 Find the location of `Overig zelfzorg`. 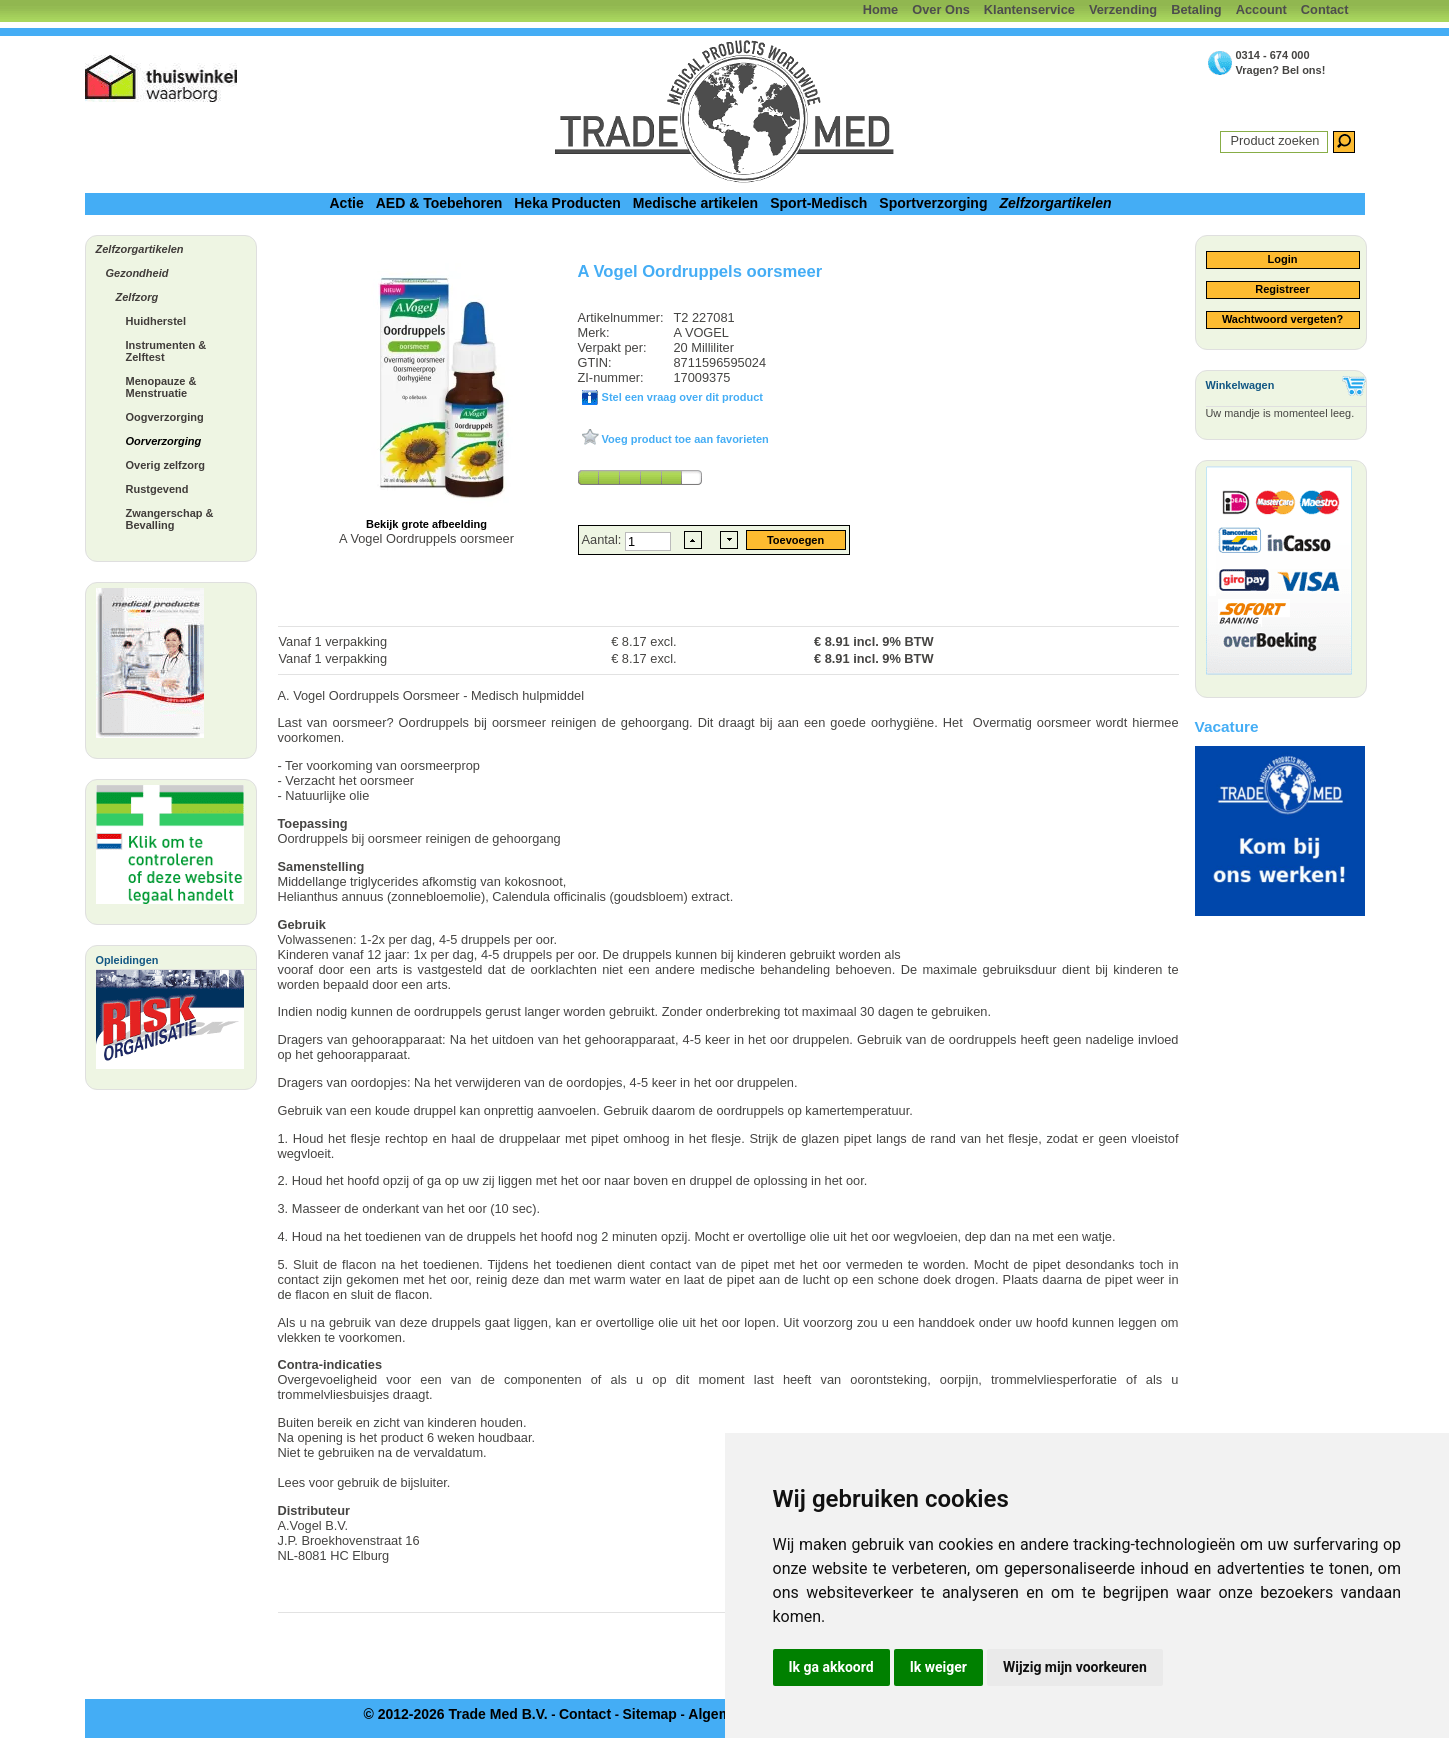

Overig zelfzorg is located at coordinates (165, 465).